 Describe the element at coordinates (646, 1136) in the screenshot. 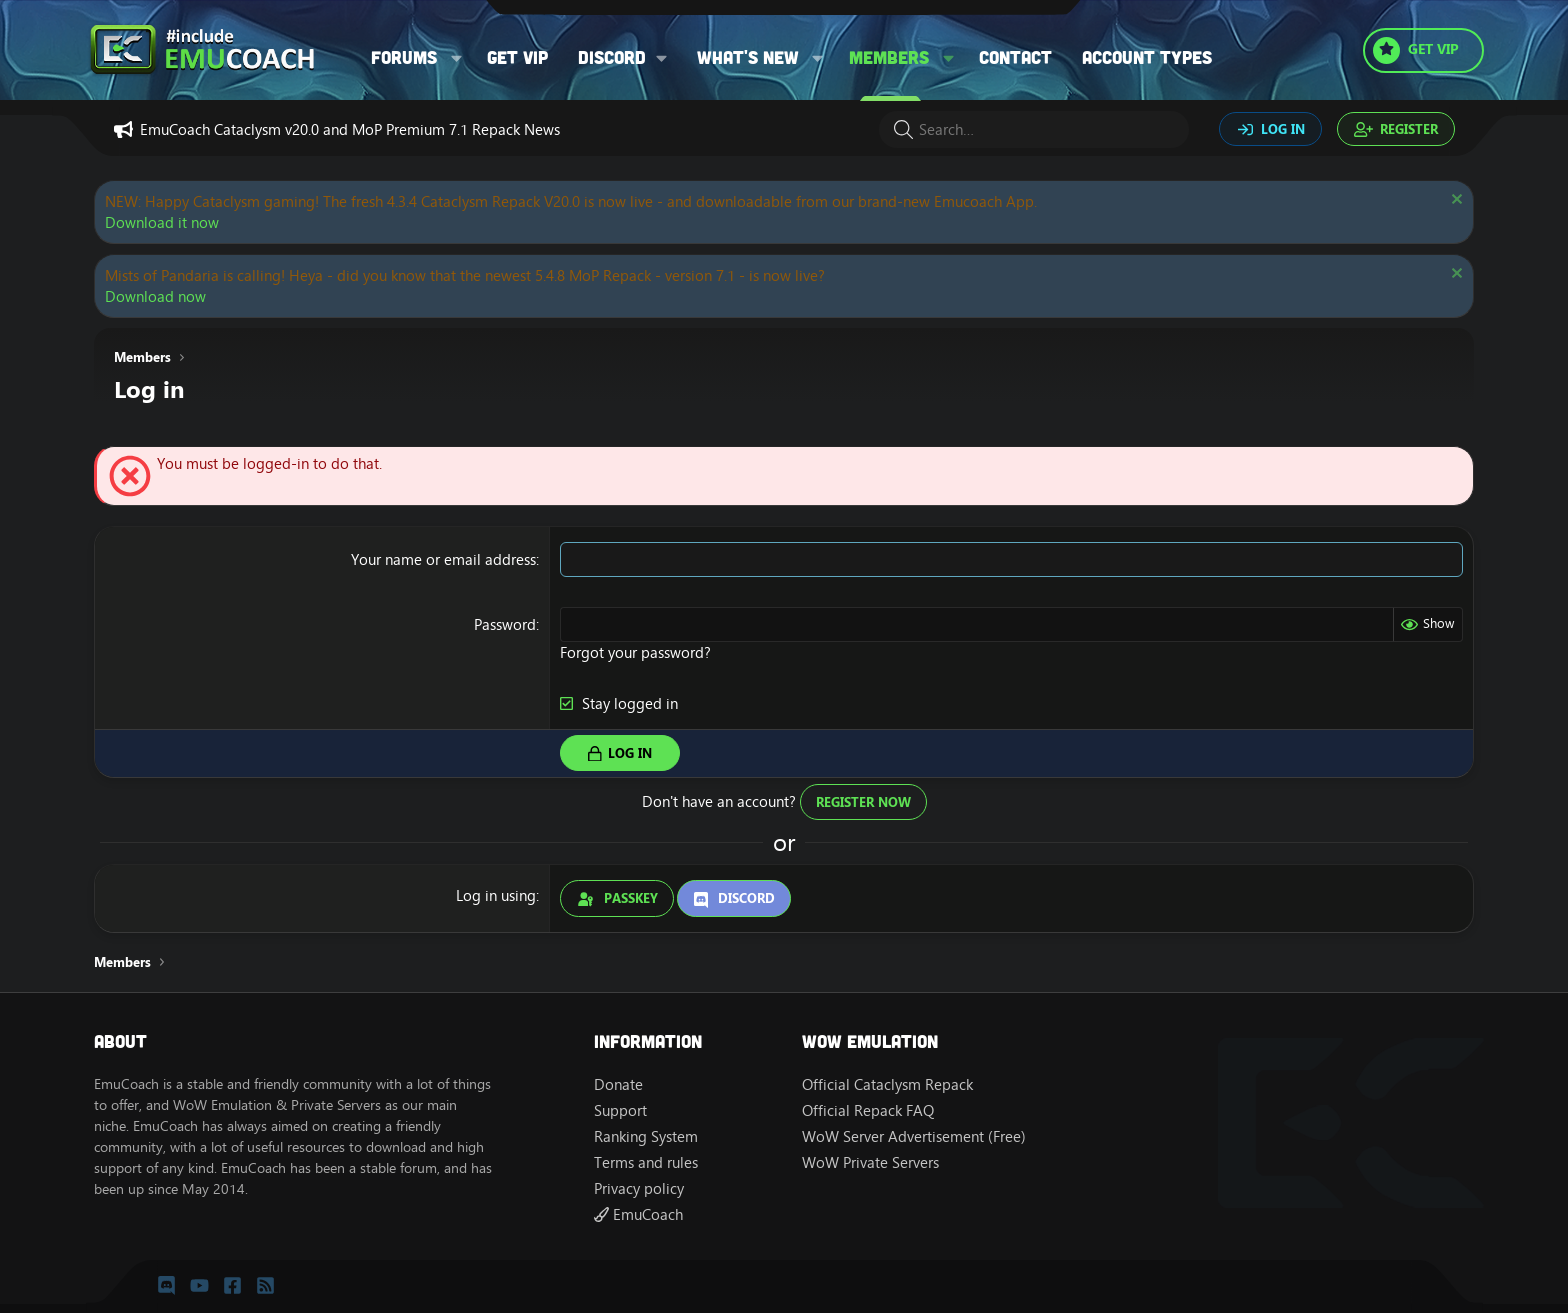

I see `Ranking System` at that location.